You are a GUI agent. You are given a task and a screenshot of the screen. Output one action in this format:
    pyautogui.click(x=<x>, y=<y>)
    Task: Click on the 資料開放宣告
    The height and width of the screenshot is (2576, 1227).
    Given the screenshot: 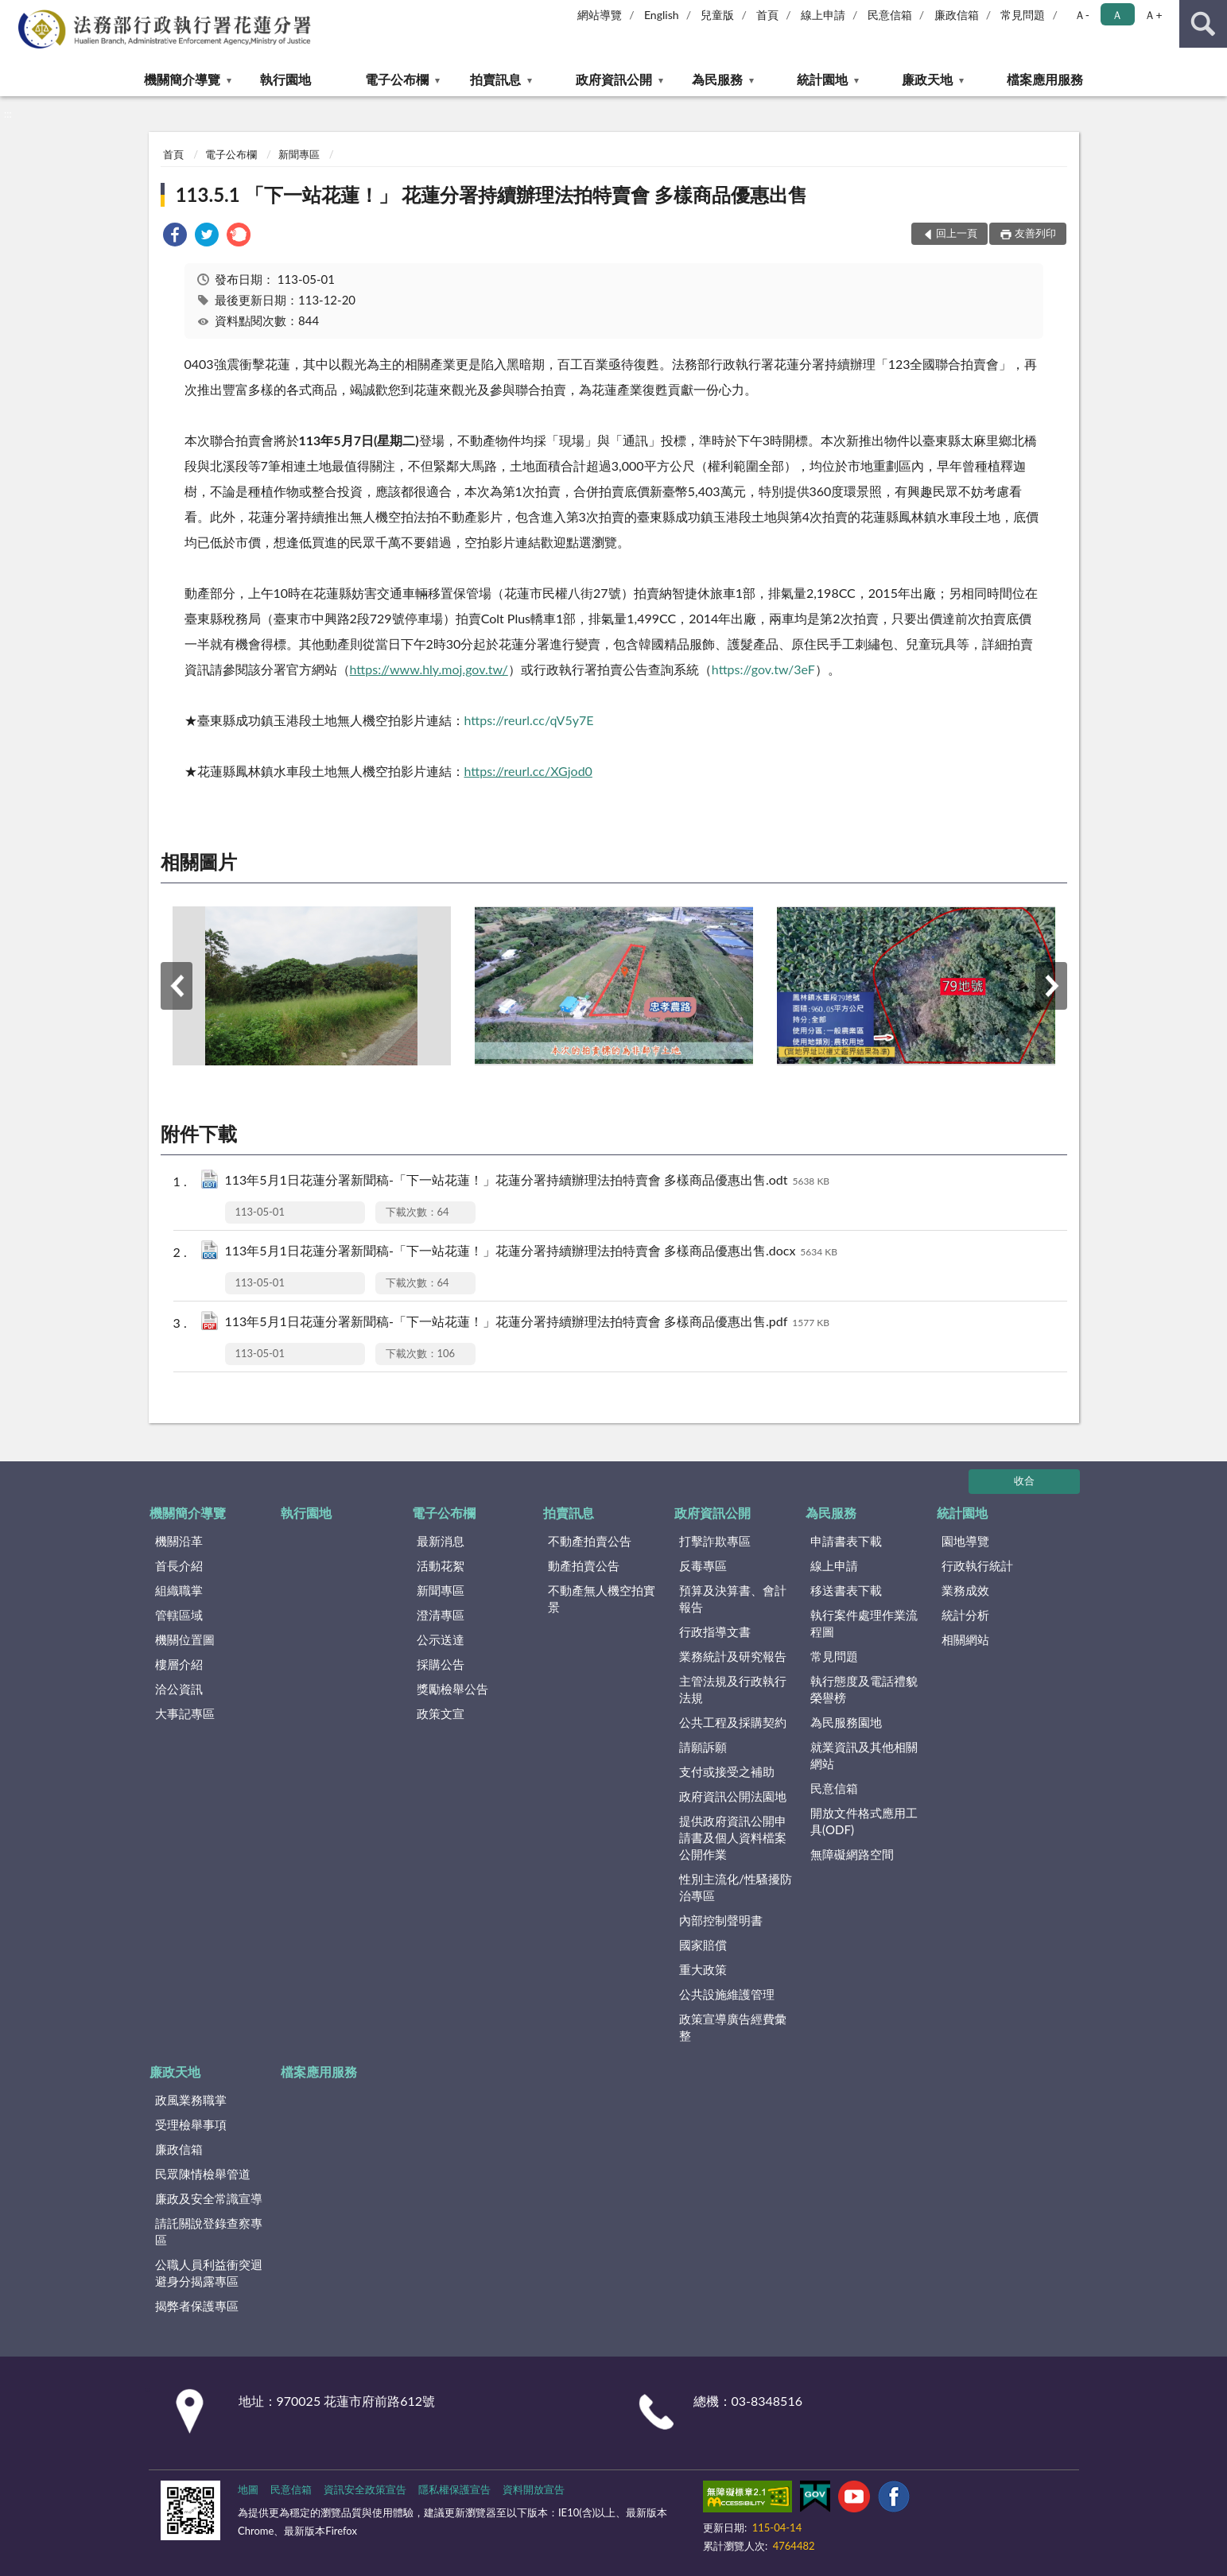 What is the action you would take?
    pyautogui.click(x=534, y=2489)
    